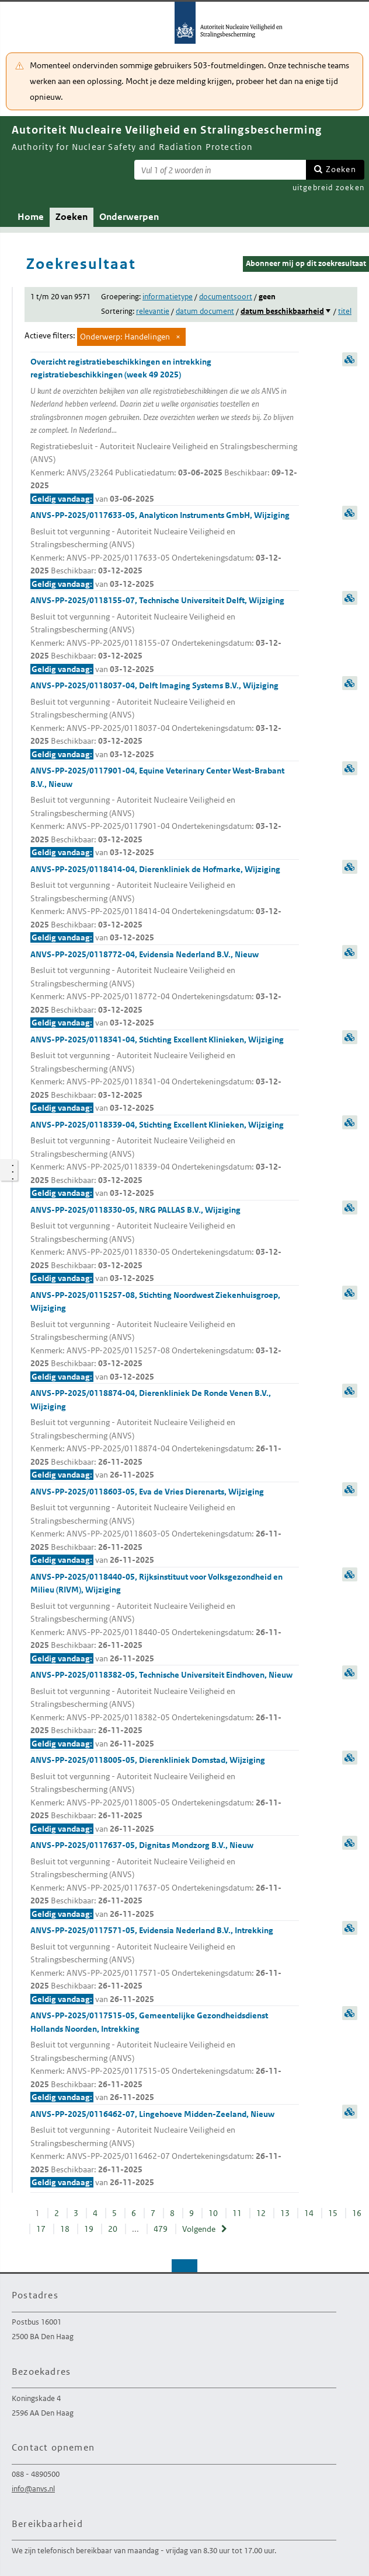  What do you see at coordinates (349, 359) in the screenshot?
I see `samenvatting` at bounding box center [349, 359].